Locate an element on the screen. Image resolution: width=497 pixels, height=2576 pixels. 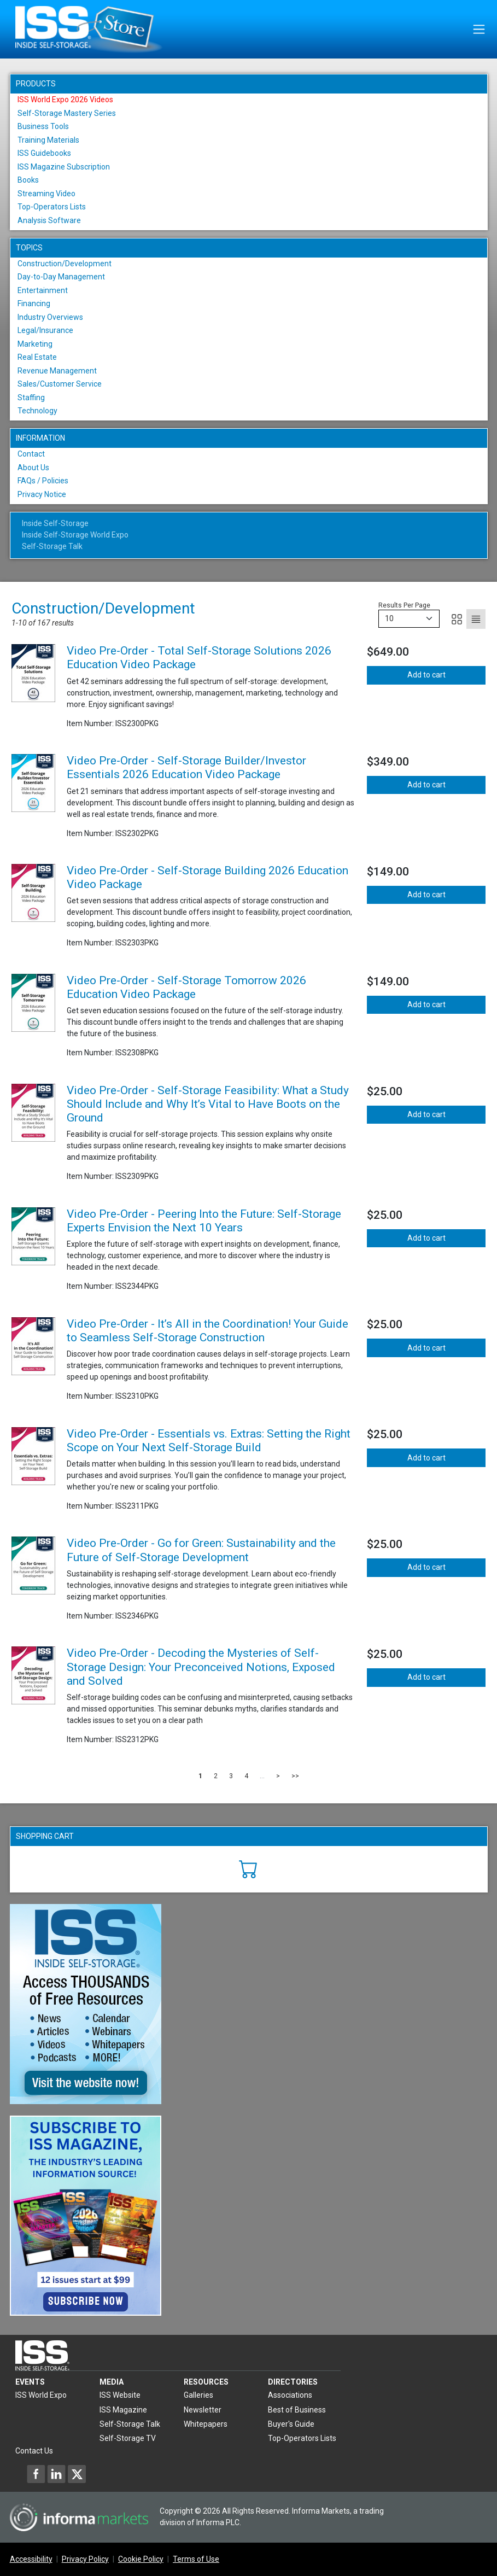
10 is located at coordinates (389, 618).